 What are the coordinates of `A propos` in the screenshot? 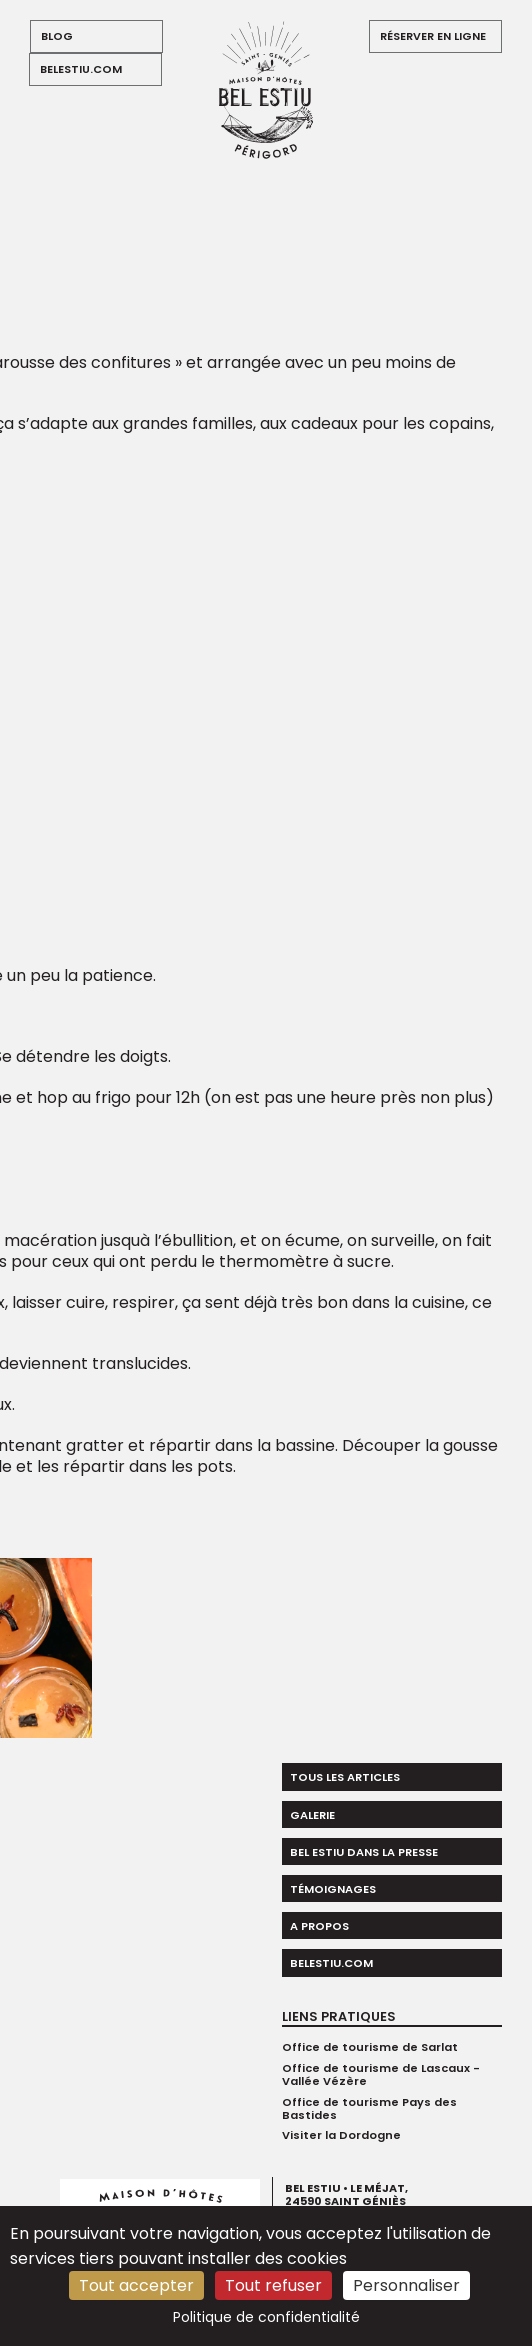 It's located at (319, 1926).